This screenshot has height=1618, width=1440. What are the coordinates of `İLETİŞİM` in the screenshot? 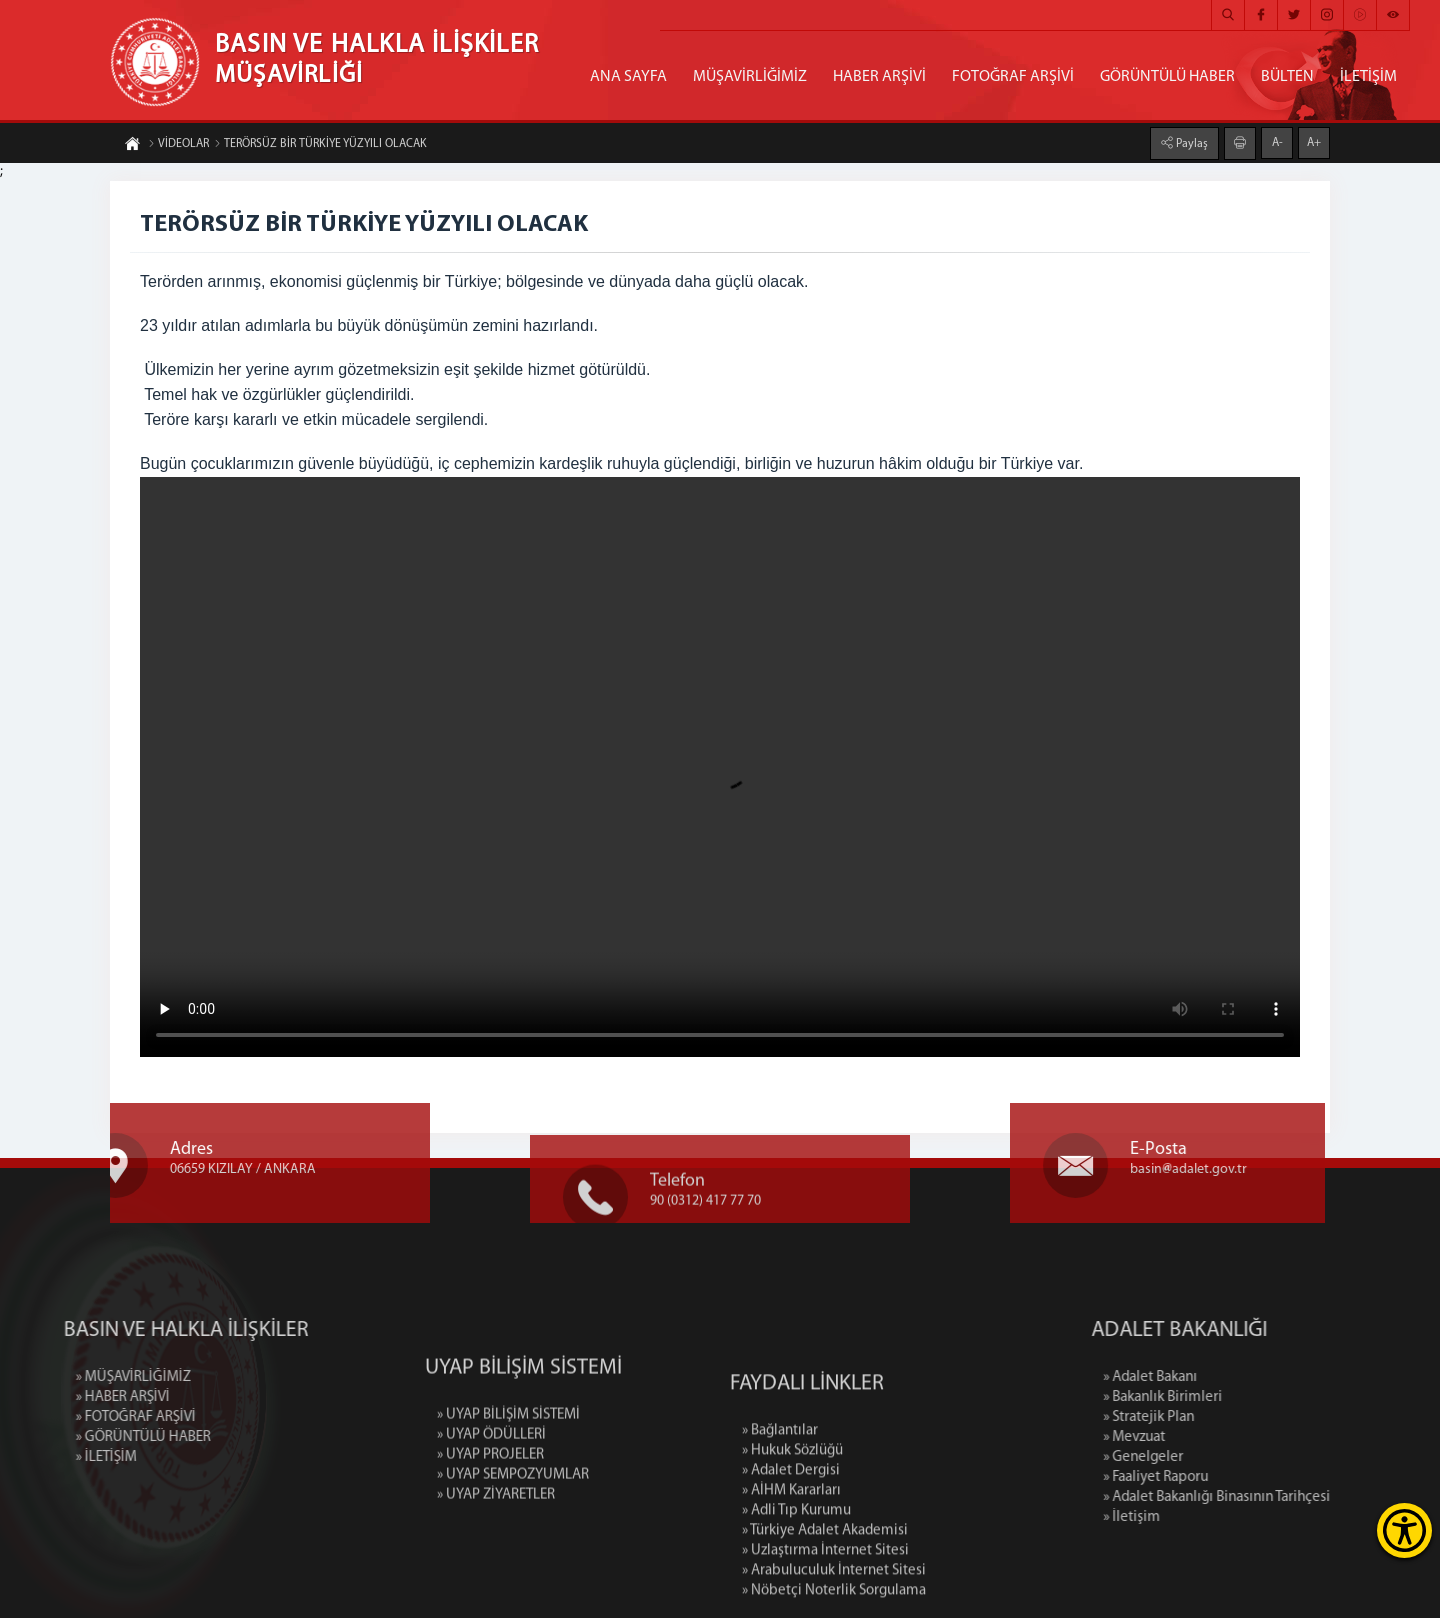 It's located at (1368, 77).